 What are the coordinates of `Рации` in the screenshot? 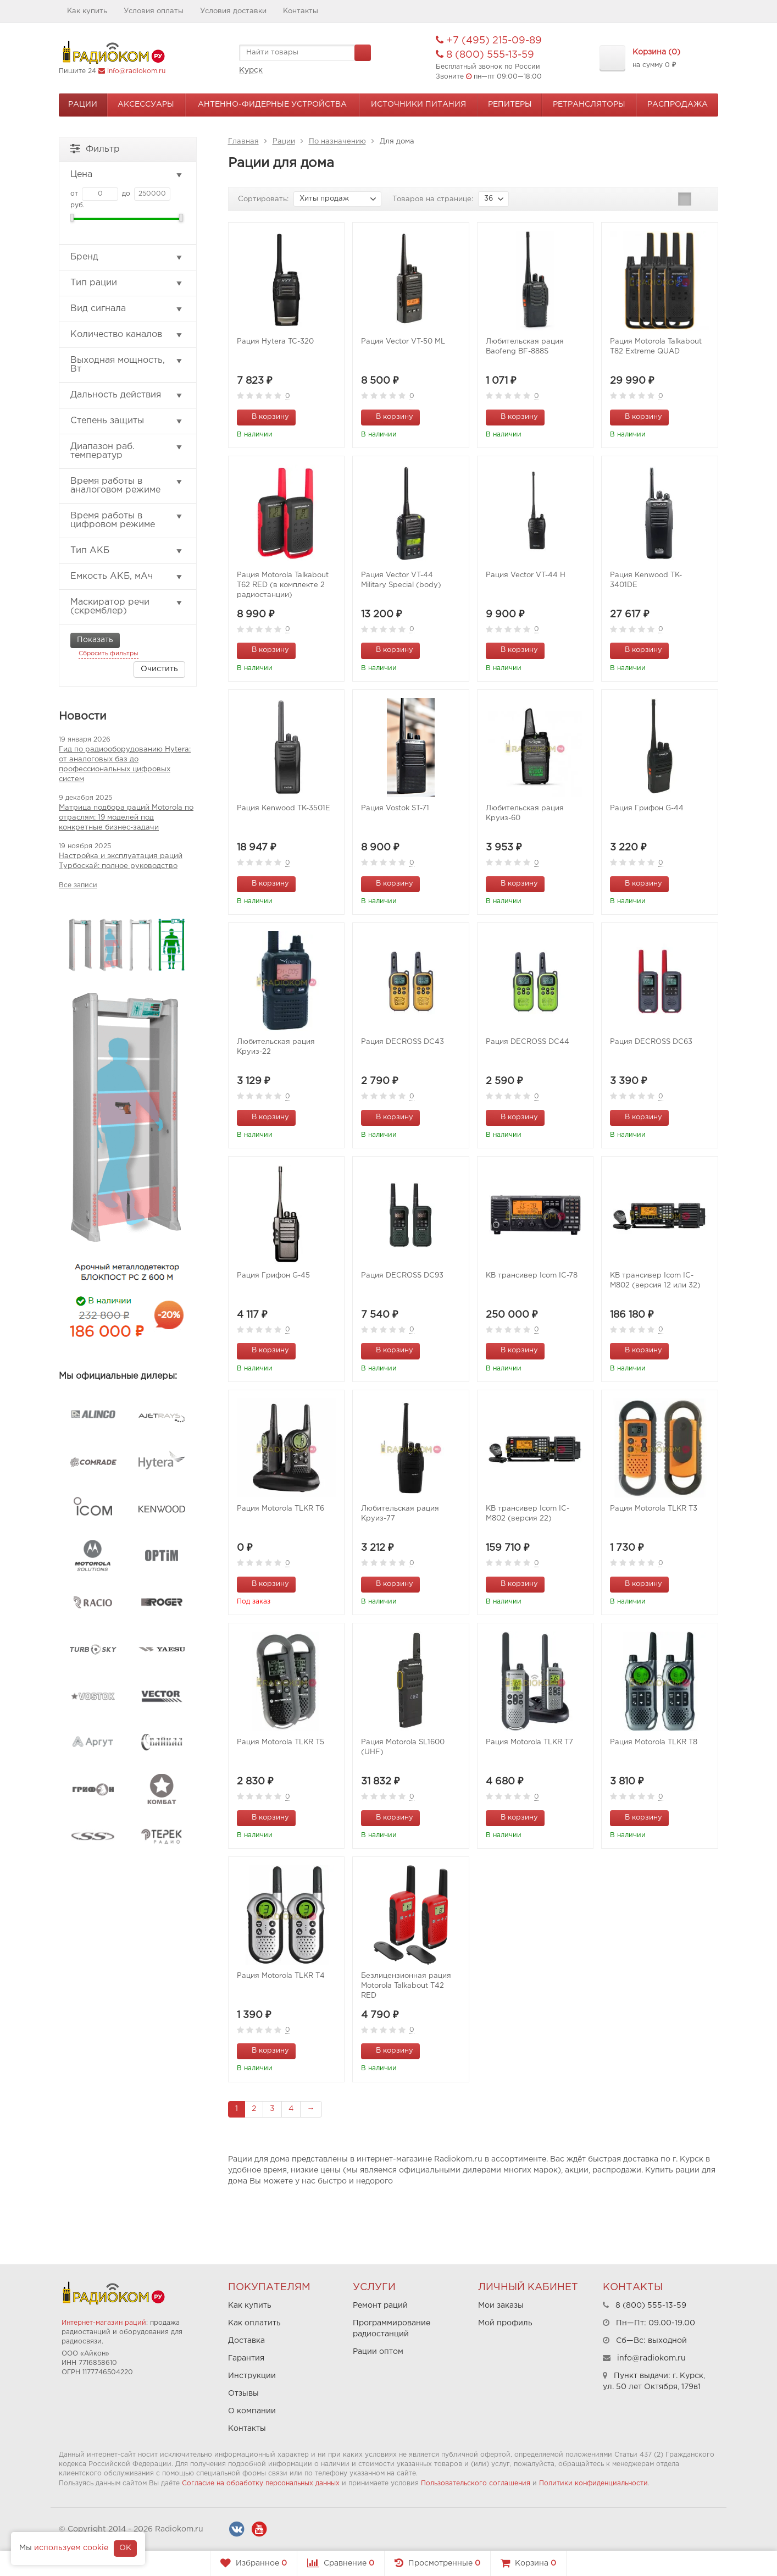 It's located at (82, 104).